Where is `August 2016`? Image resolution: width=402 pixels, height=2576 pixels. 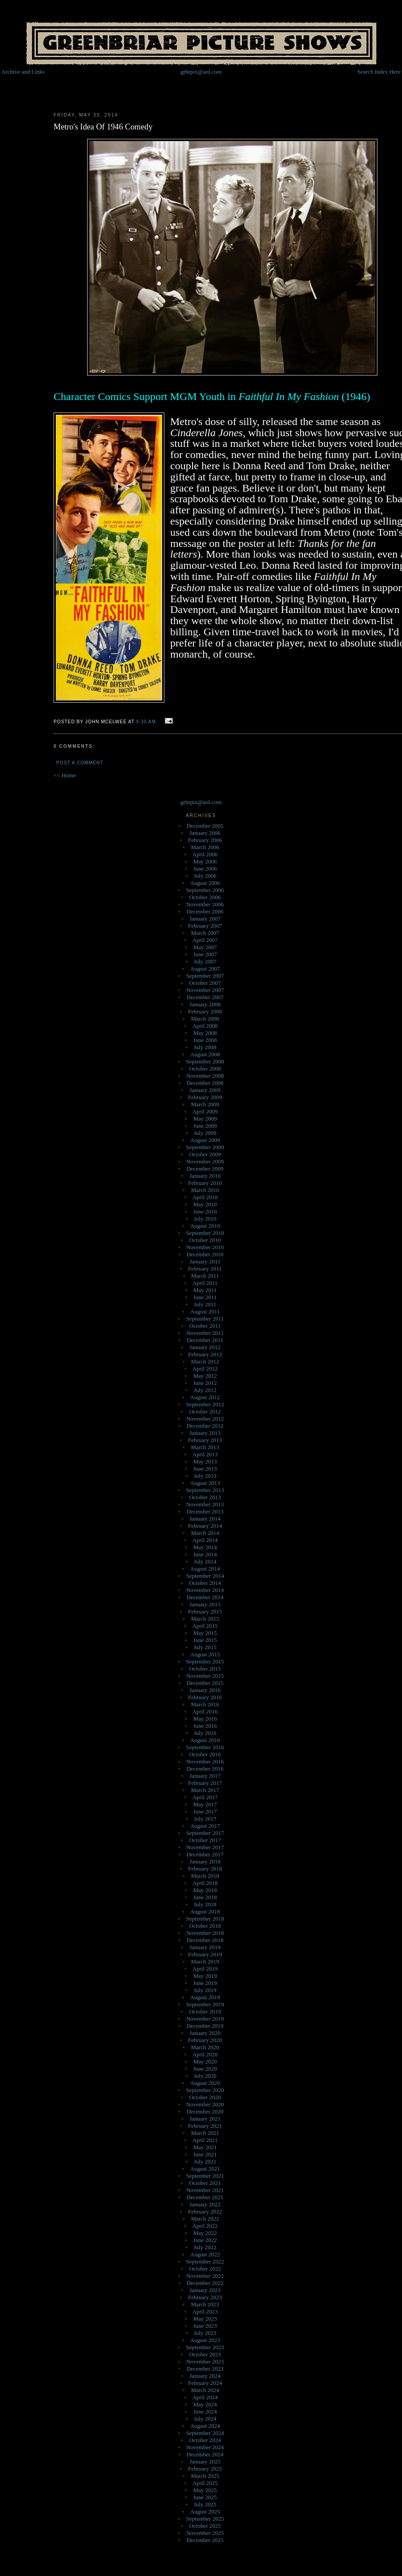 August 2016 is located at coordinates (205, 1740).